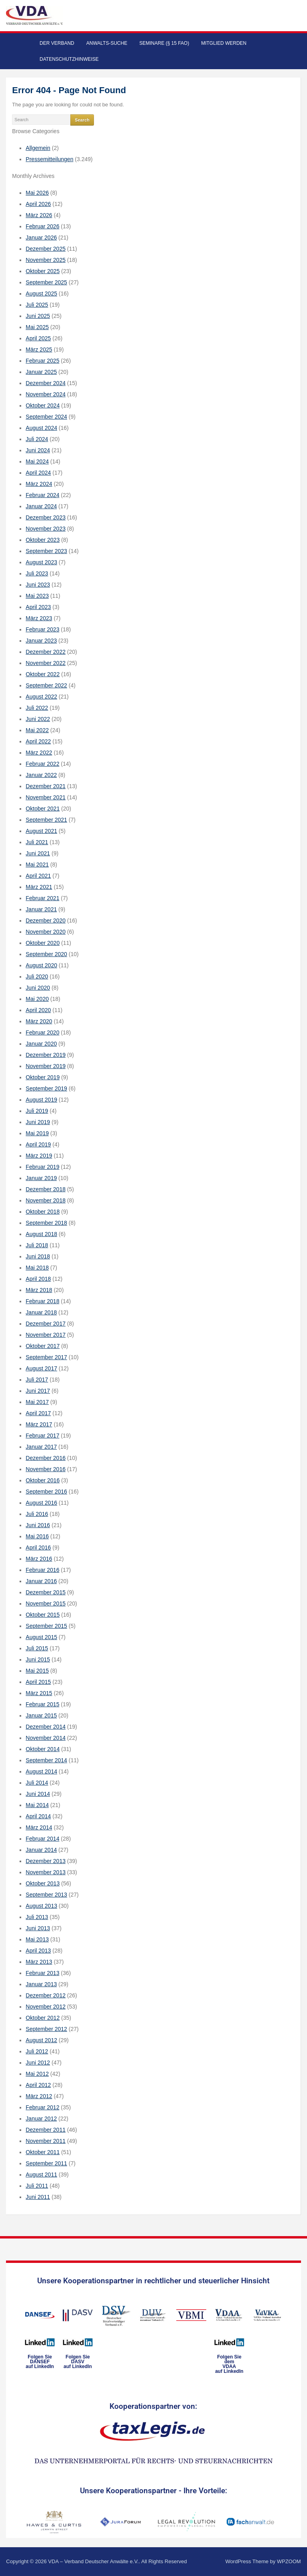 Image resolution: width=307 pixels, height=2576 pixels. I want to click on Februar 2025, so click(42, 360).